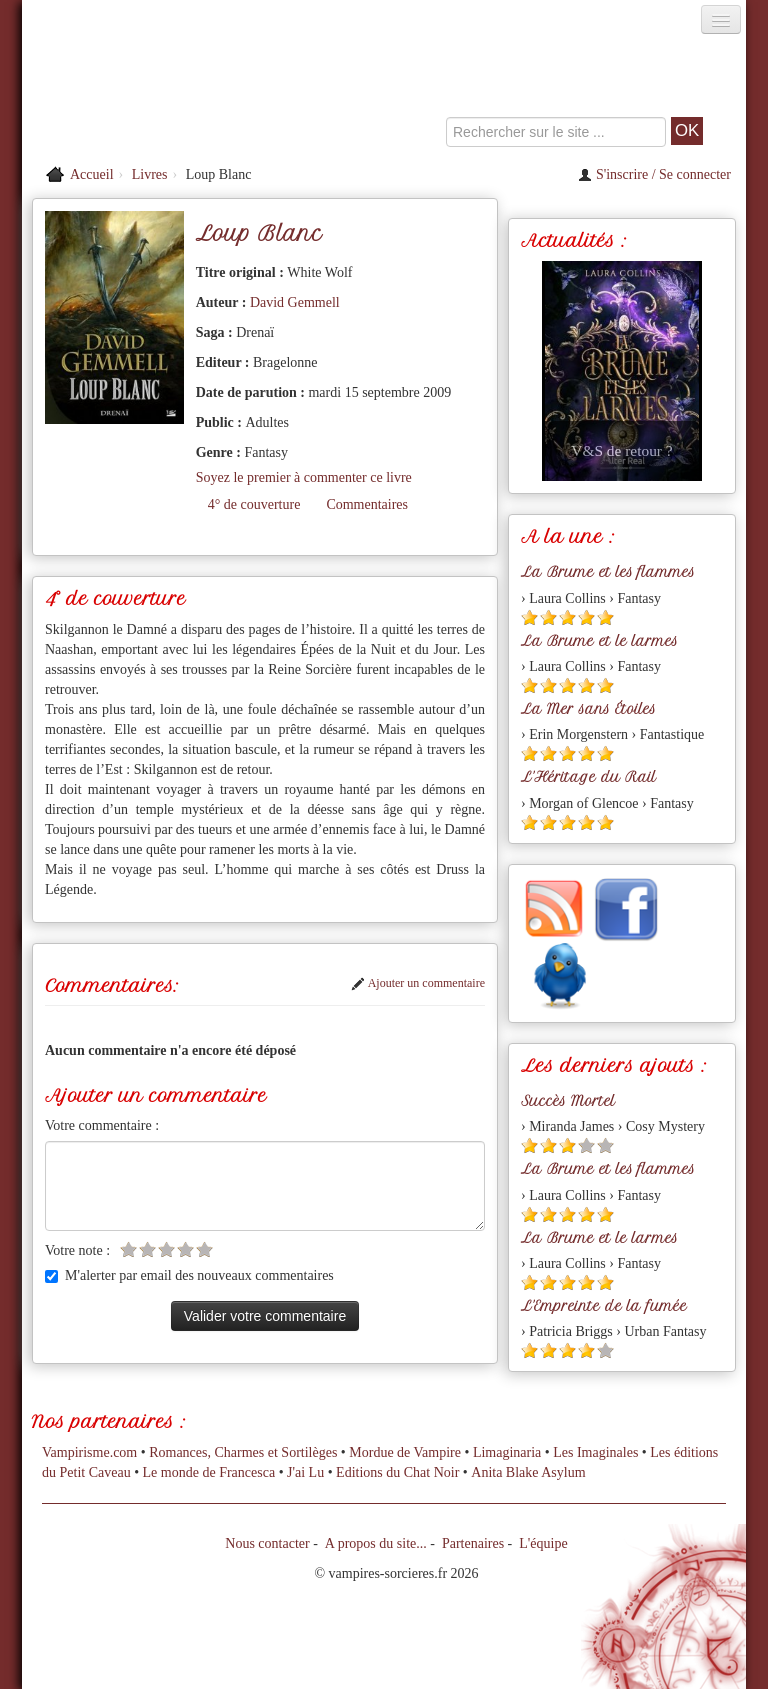  Describe the element at coordinates (543, 1543) in the screenshot. I see `L'équipe` at that location.